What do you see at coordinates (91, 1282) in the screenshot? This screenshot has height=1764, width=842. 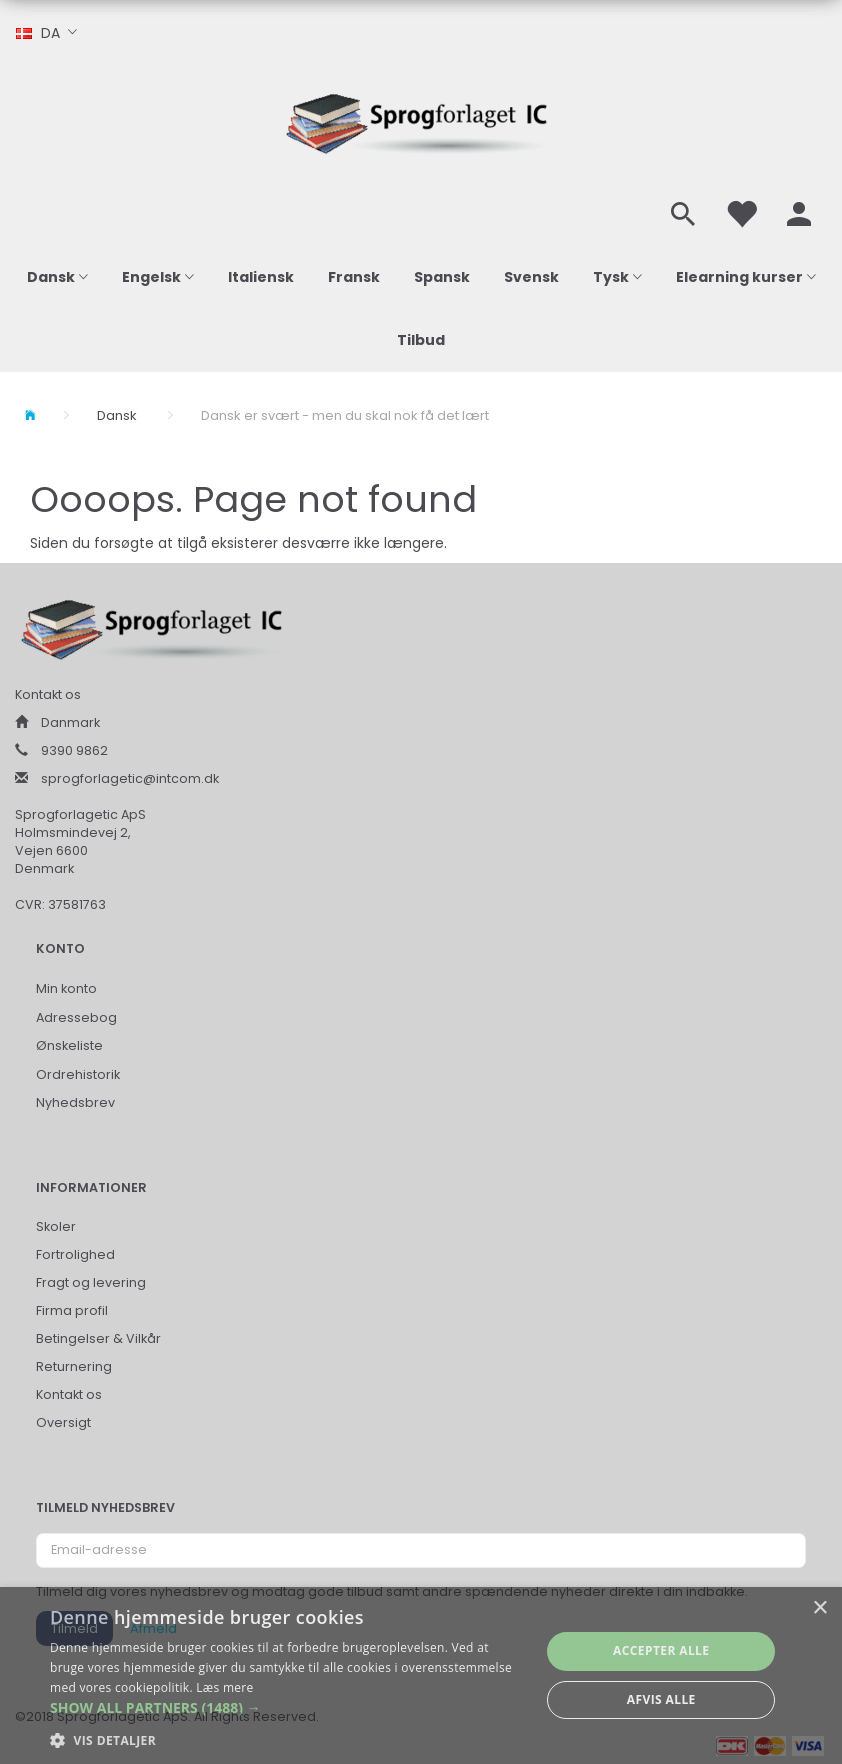 I see `Fragt og levering` at bounding box center [91, 1282].